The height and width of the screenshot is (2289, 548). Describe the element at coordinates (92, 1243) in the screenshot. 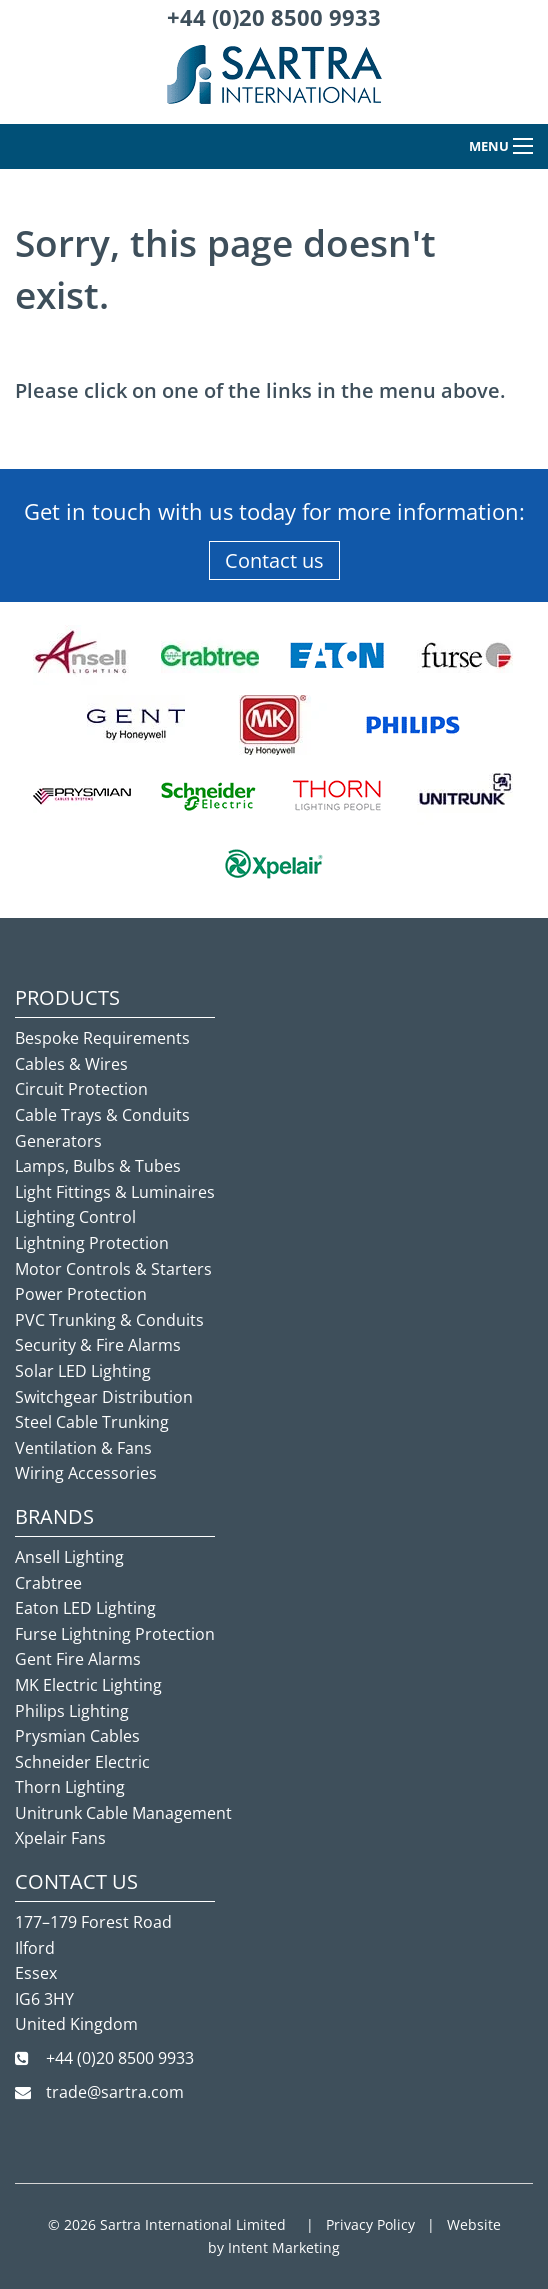

I see `Lightning Protection` at that location.